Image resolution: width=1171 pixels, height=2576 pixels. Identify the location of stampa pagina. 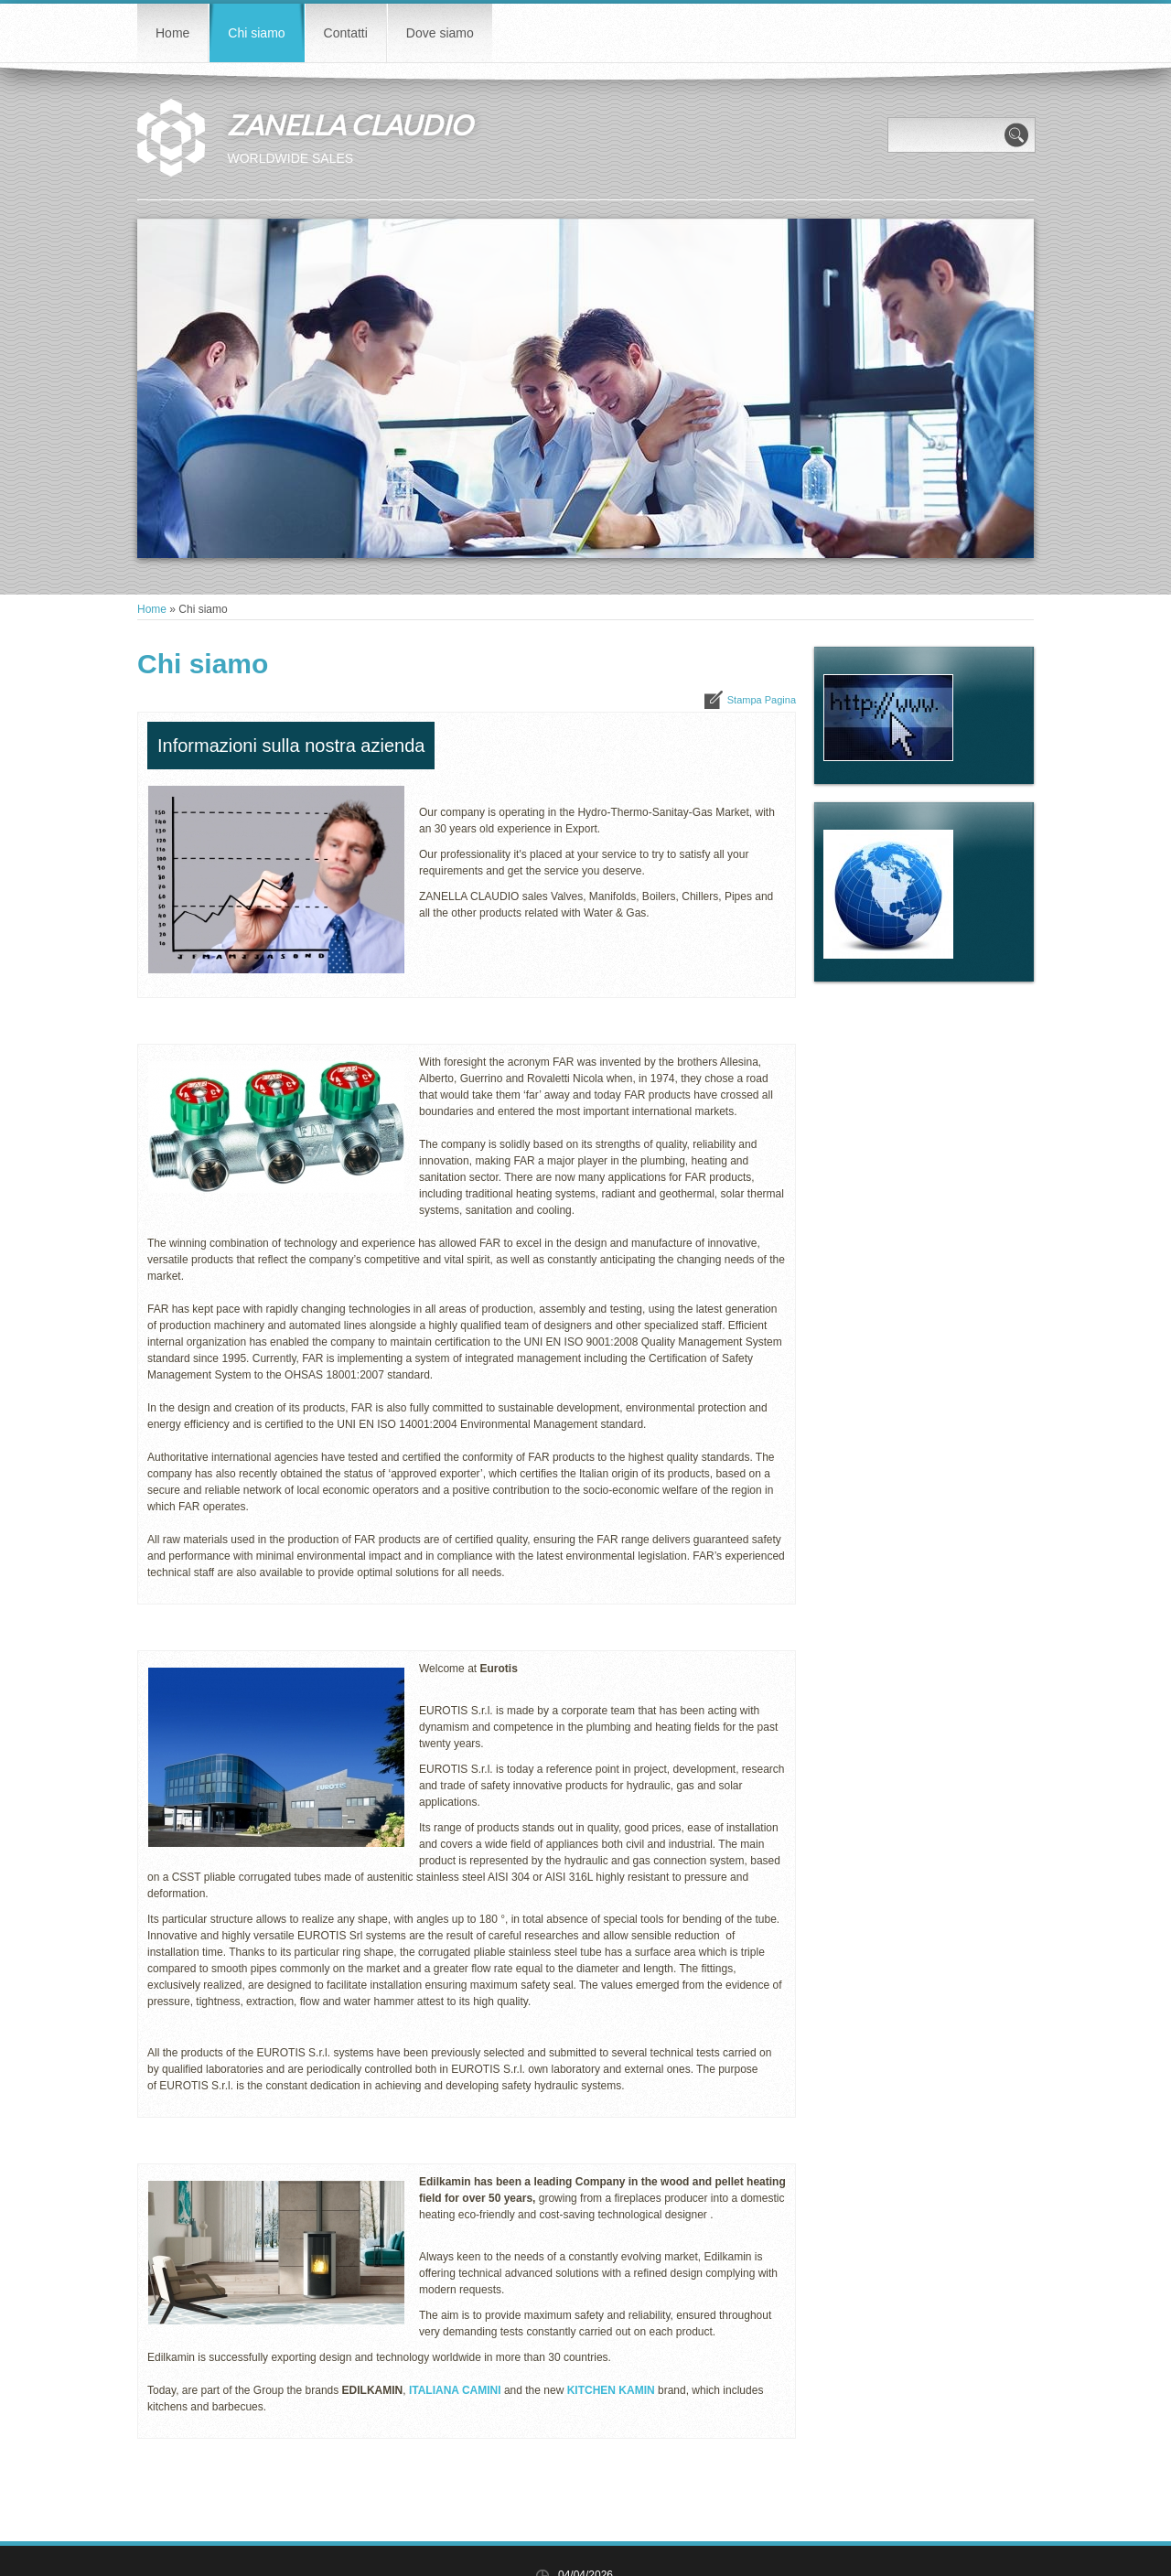
(761, 699).